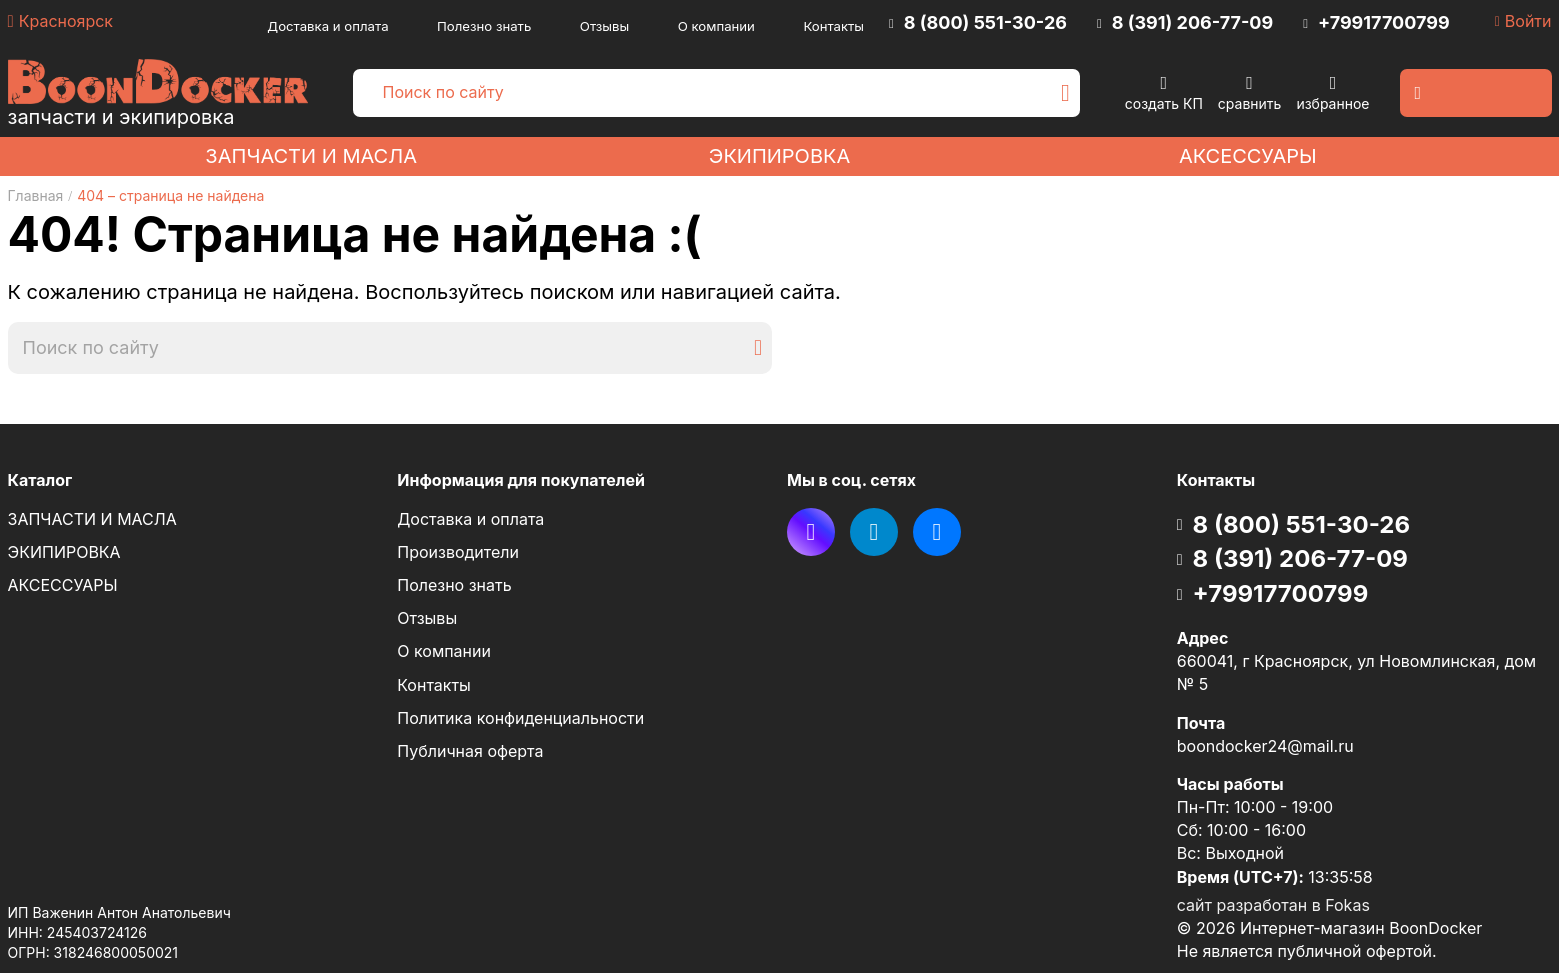 Image resolution: width=1559 pixels, height=973 pixels. Describe the element at coordinates (40, 480) in the screenshot. I see `Каталог` at that location.